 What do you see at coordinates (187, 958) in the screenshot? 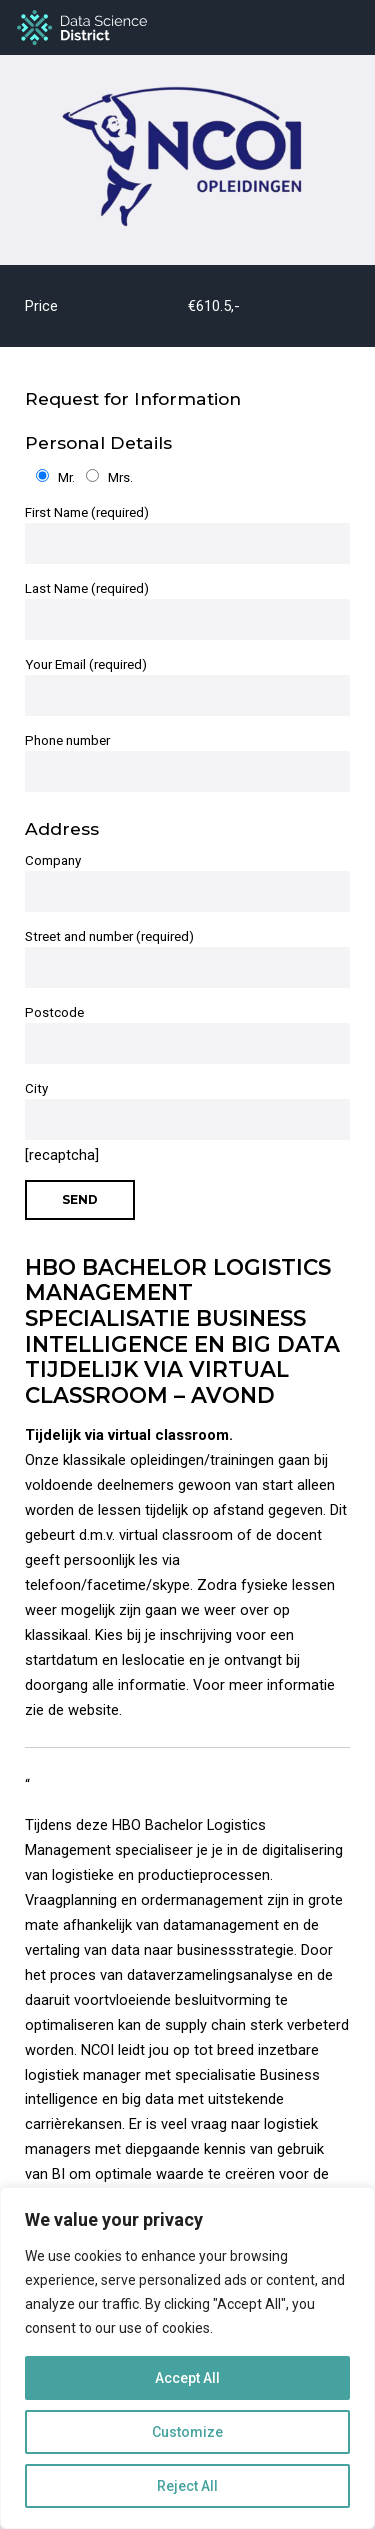
I see `Street and number (required)` at bounding box center [187, 958].